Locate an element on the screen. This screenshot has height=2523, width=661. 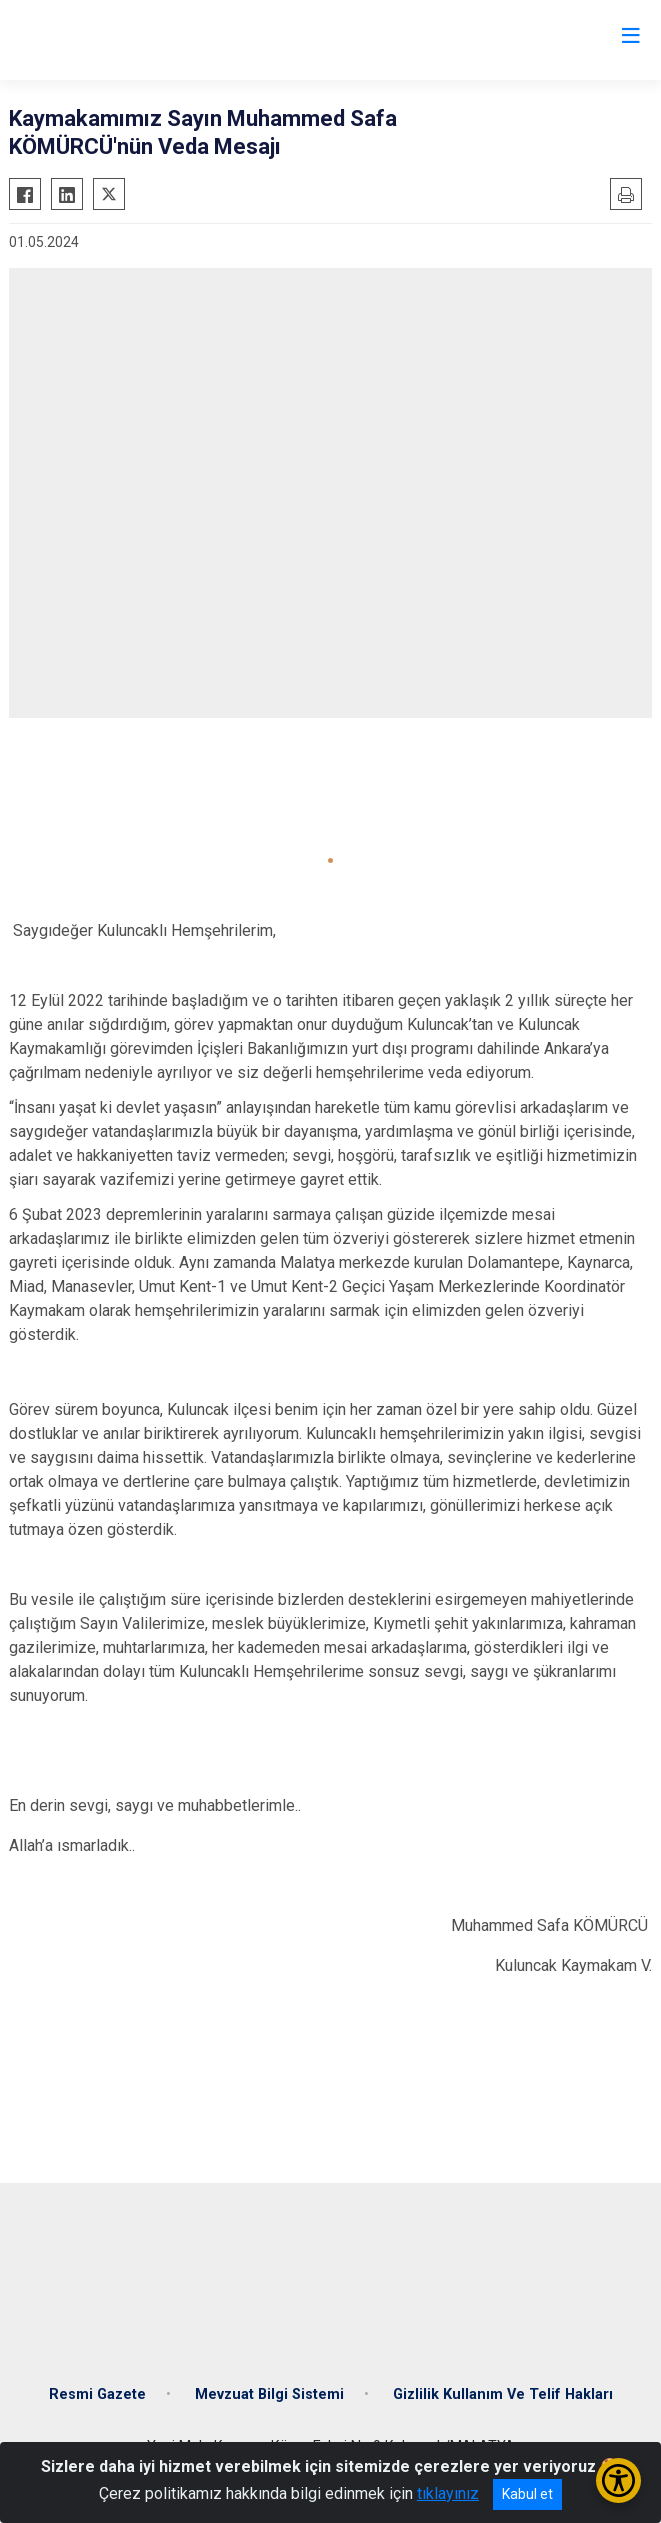
tıklayınız is located at coordinates (448, 2493).